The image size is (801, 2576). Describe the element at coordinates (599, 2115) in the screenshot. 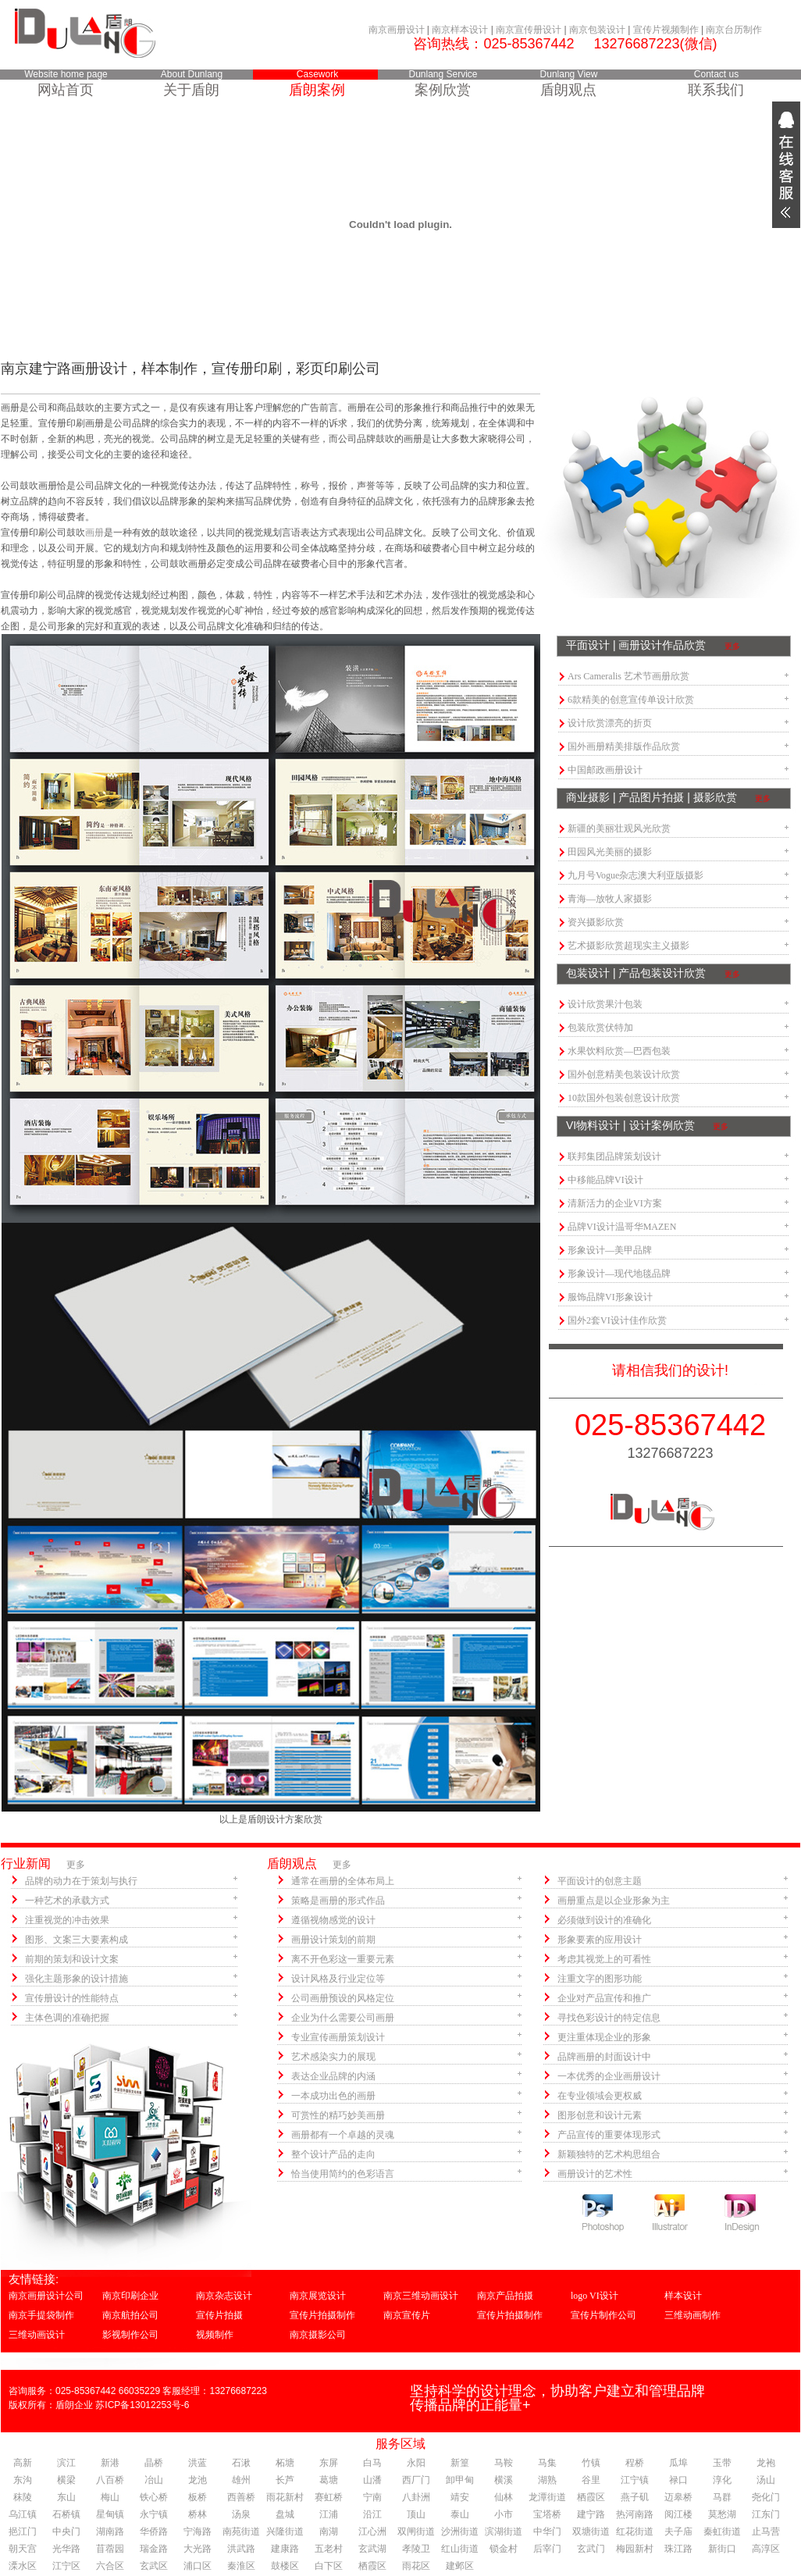

I see `图形创意和设计元素` at that location.